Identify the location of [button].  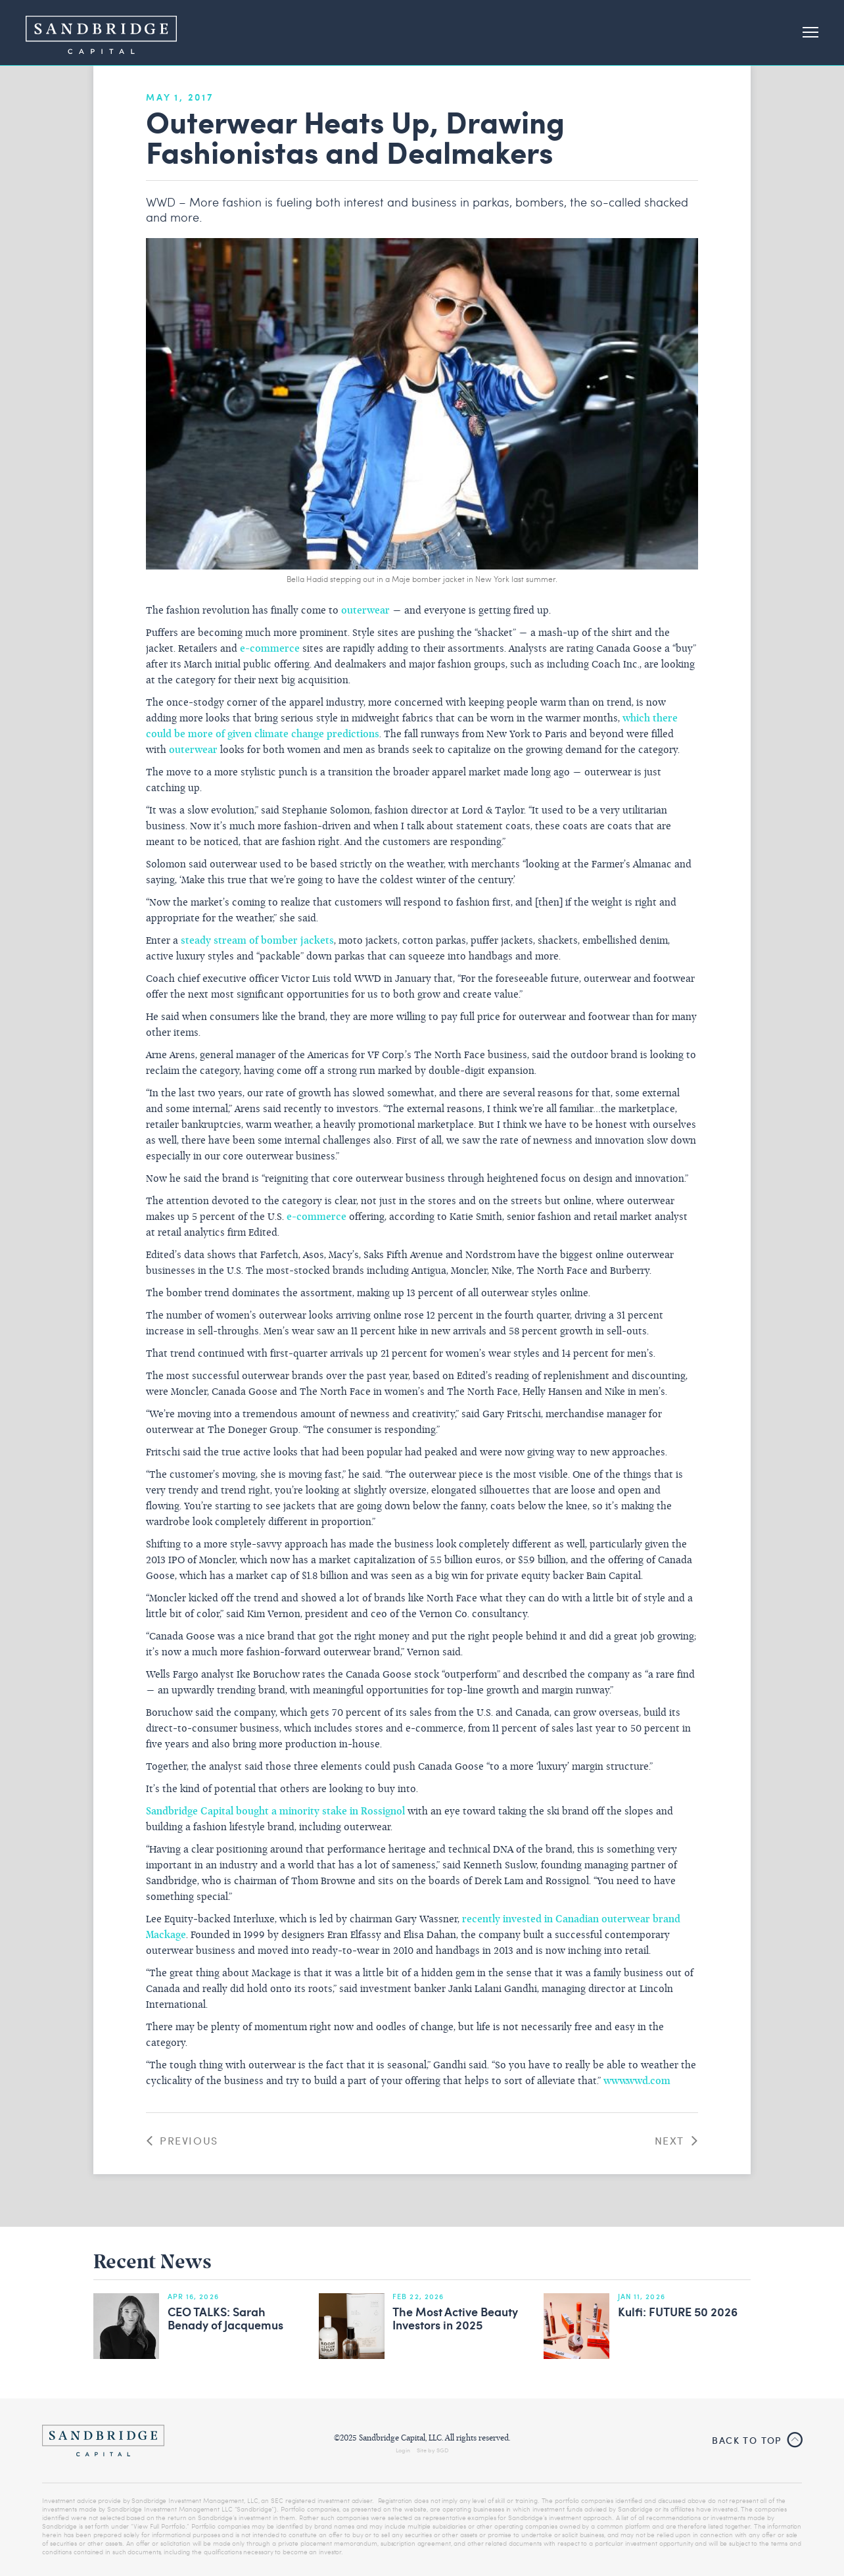
(804, 33).